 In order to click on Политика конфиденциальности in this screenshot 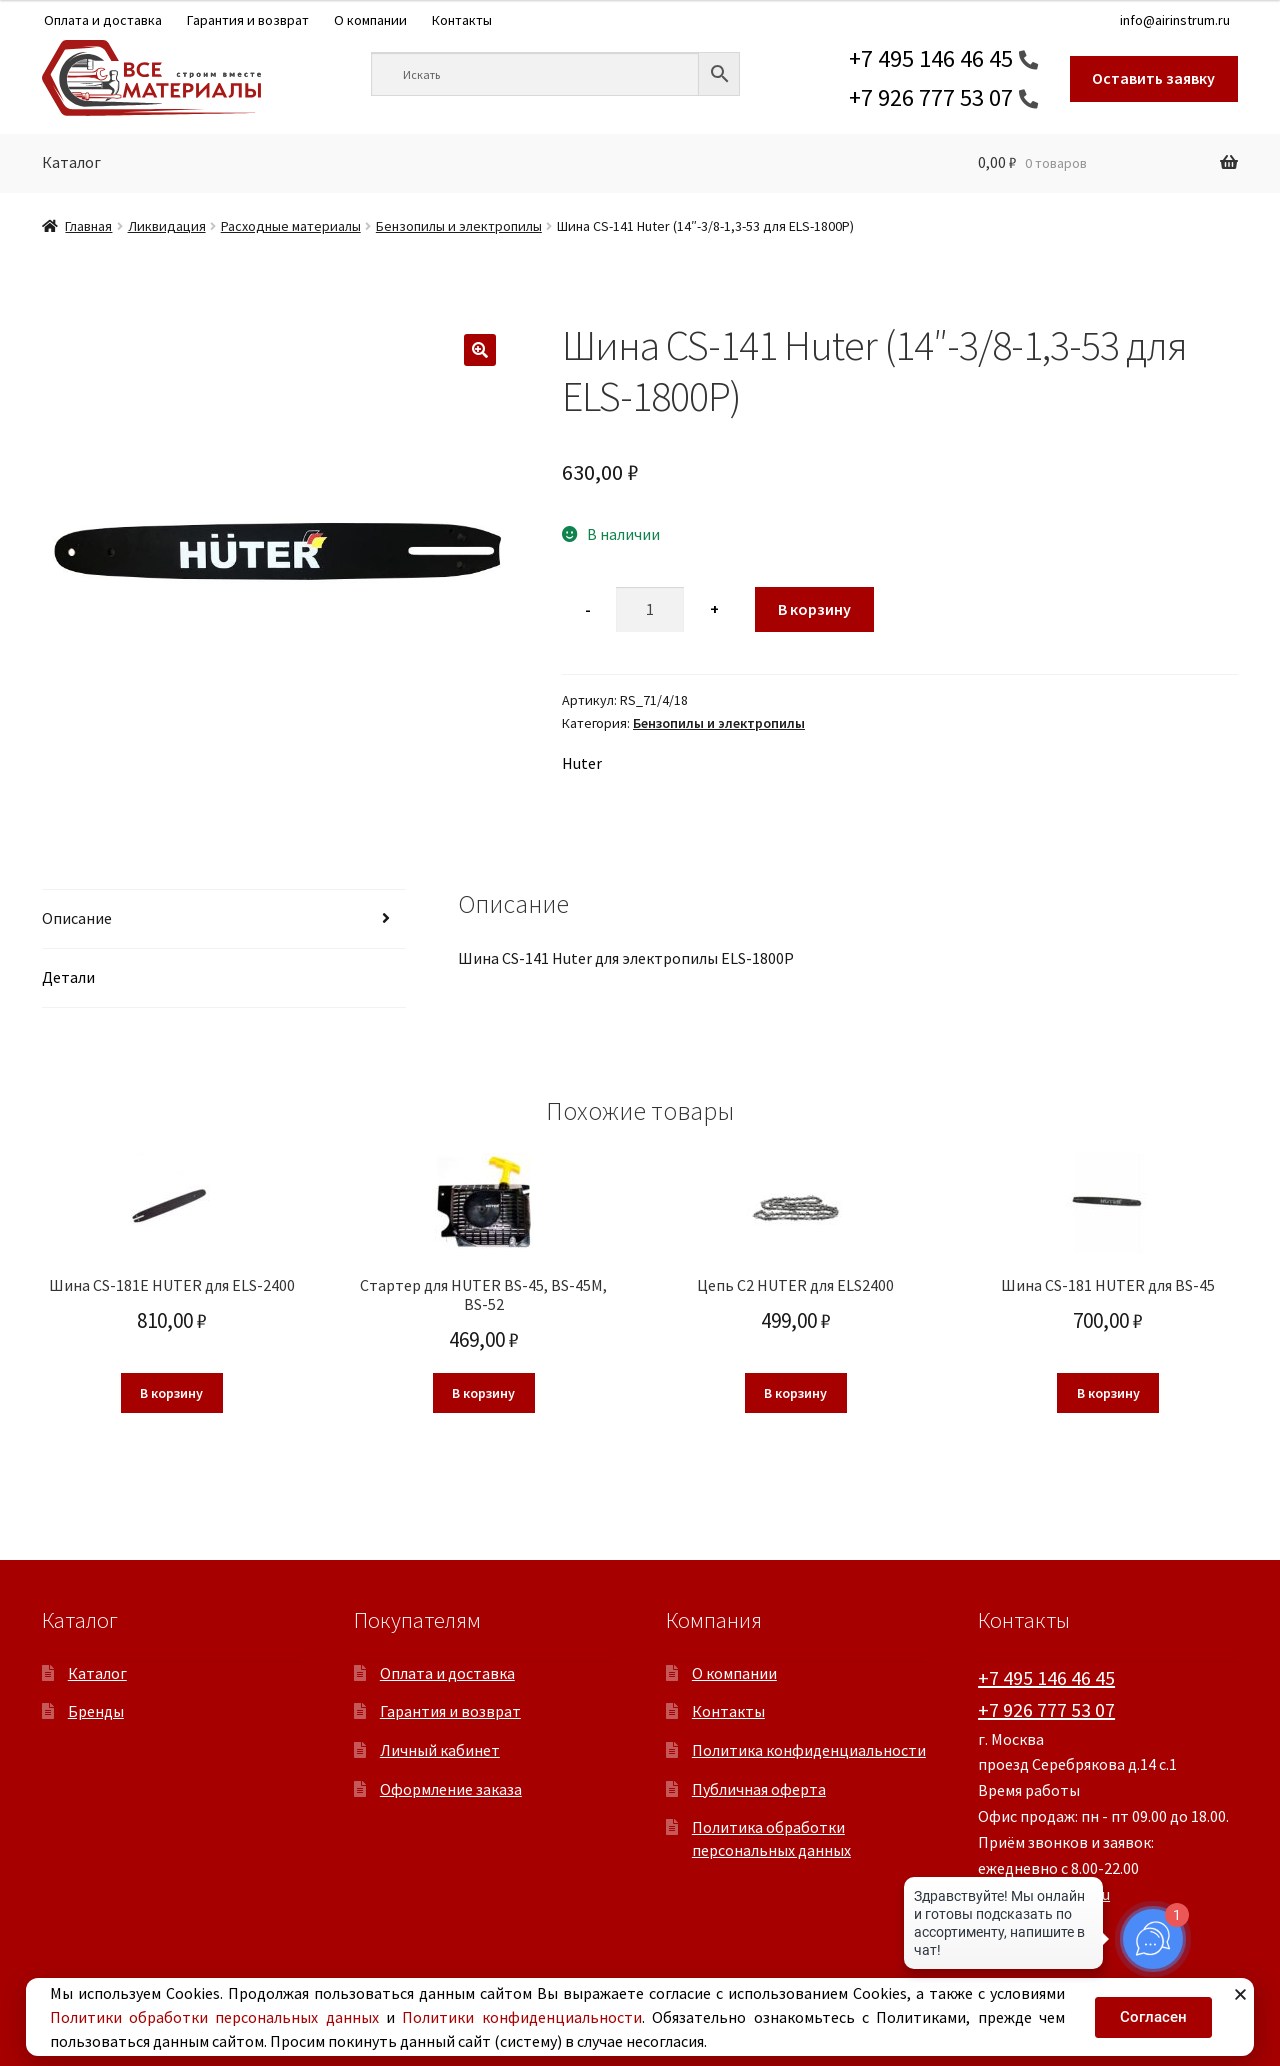, I will do `click(809, 1750)`.